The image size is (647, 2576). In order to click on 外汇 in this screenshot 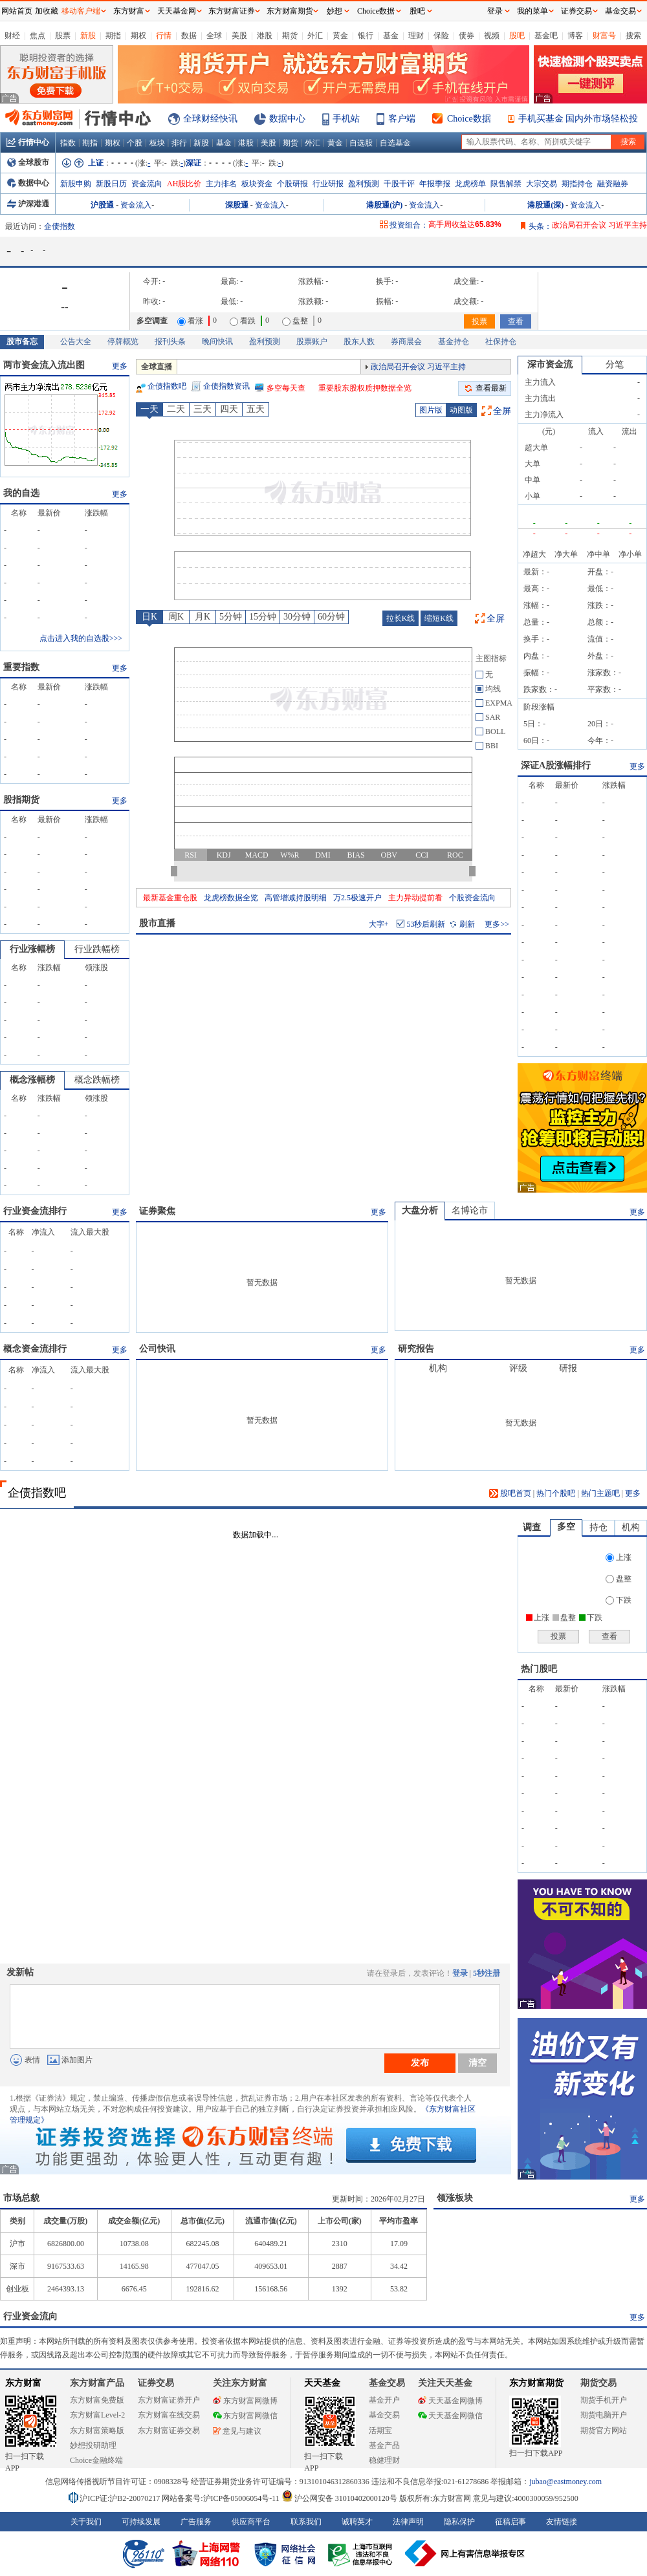, I will do `click(315, 35)`.